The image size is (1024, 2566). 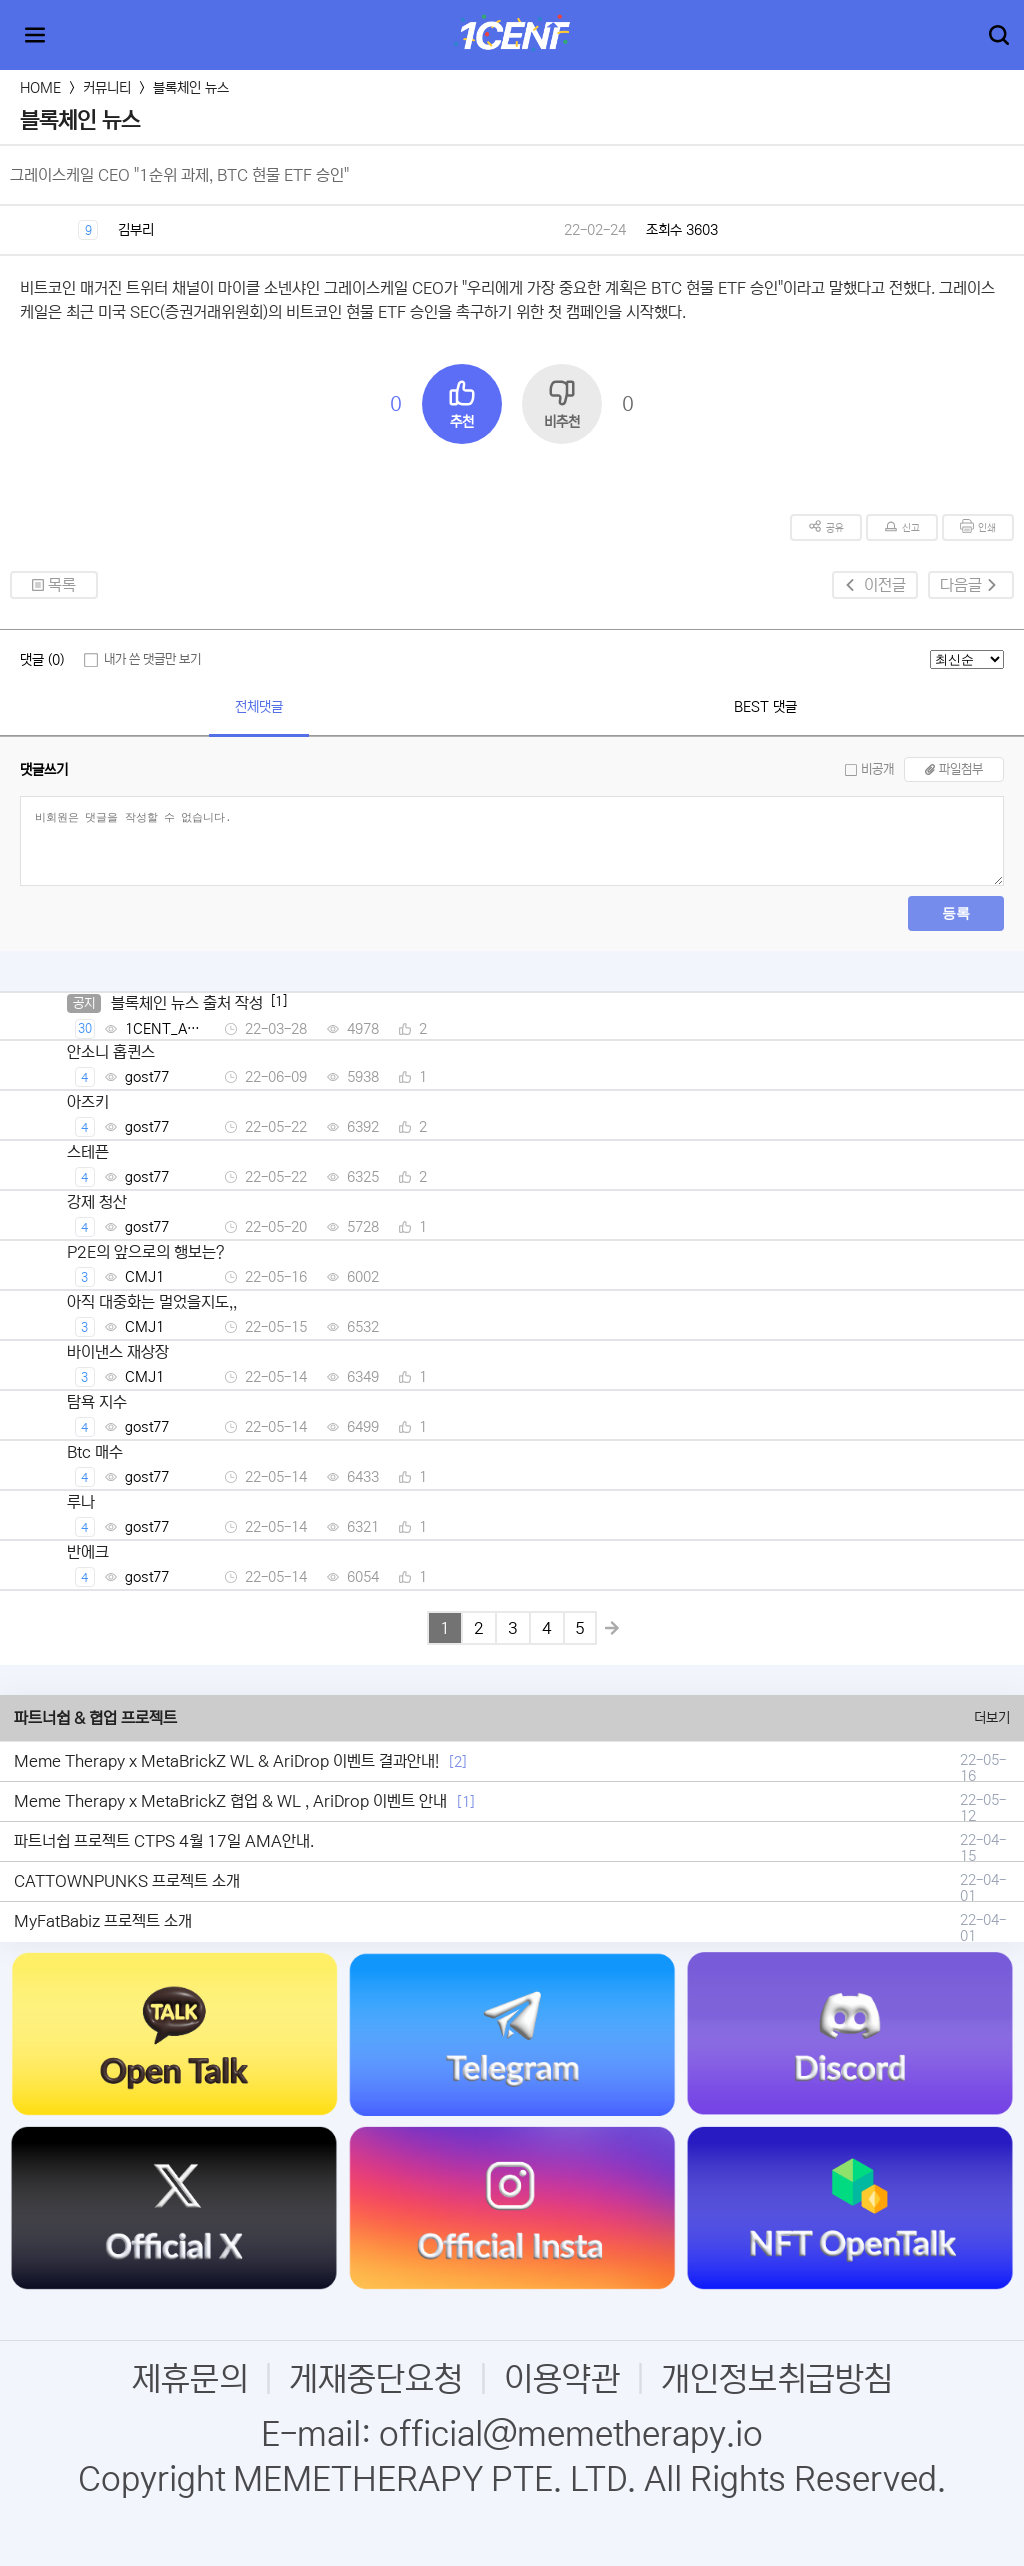 What do you see at coordinates (187, 1003) in the screenshot?
I see `블록체인 뉴스 출처 작성` at bounding box center [187, 1003].